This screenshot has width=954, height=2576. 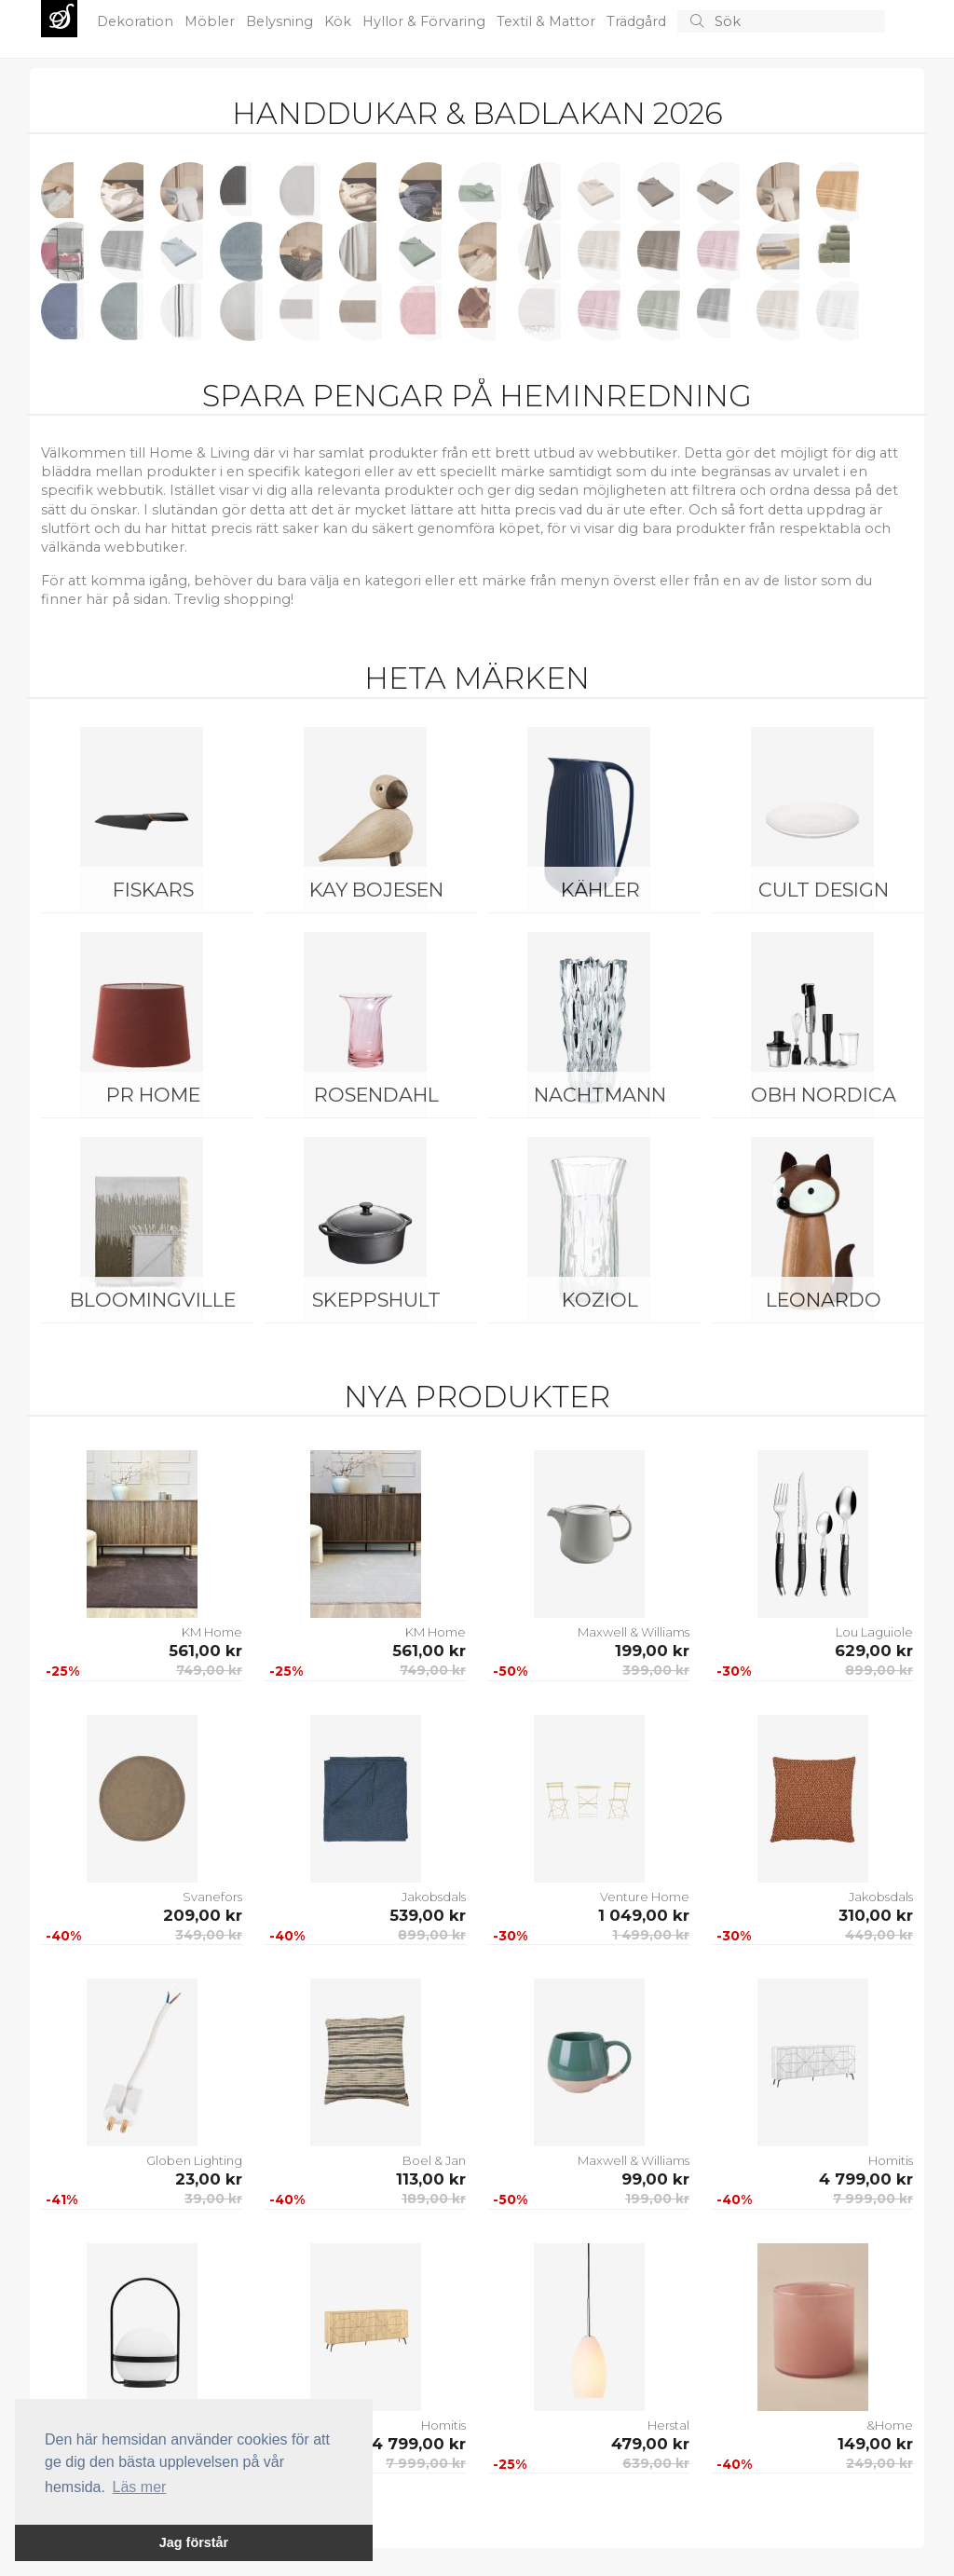 I want to click on 249,00 kr, so click(x=879, y=2463).